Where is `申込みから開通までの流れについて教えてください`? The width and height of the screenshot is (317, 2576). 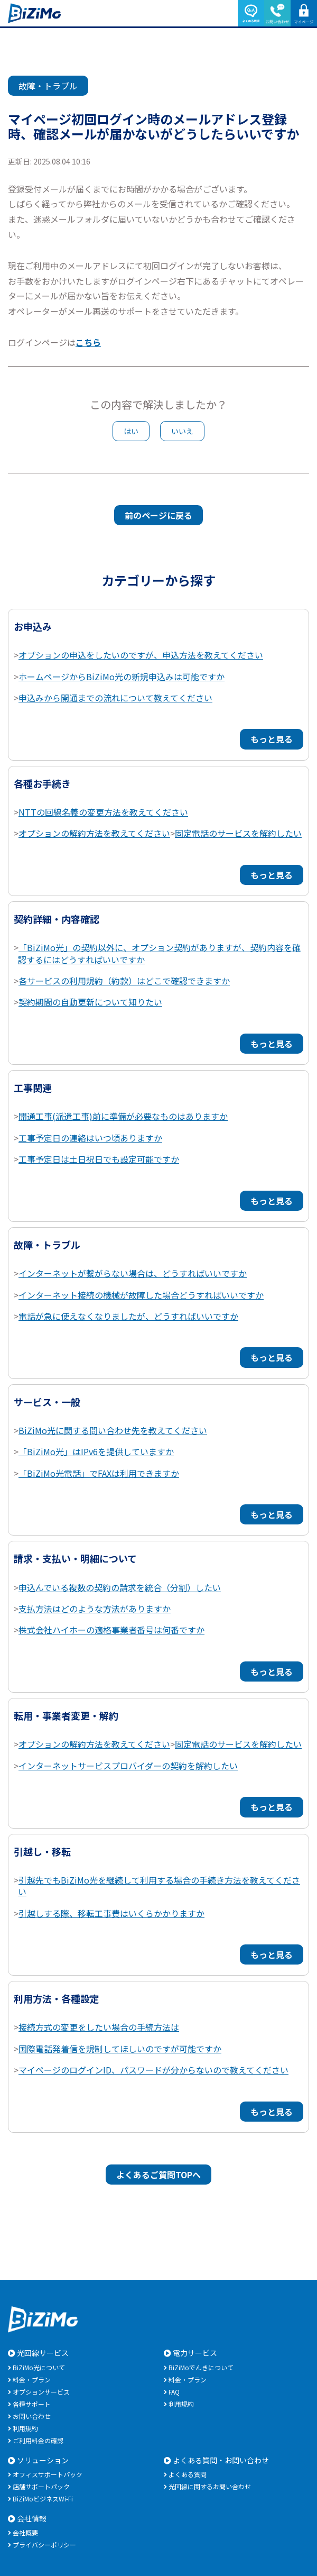 申込みから開通までの流れについて教えてください is located at coordinates (115, 697).